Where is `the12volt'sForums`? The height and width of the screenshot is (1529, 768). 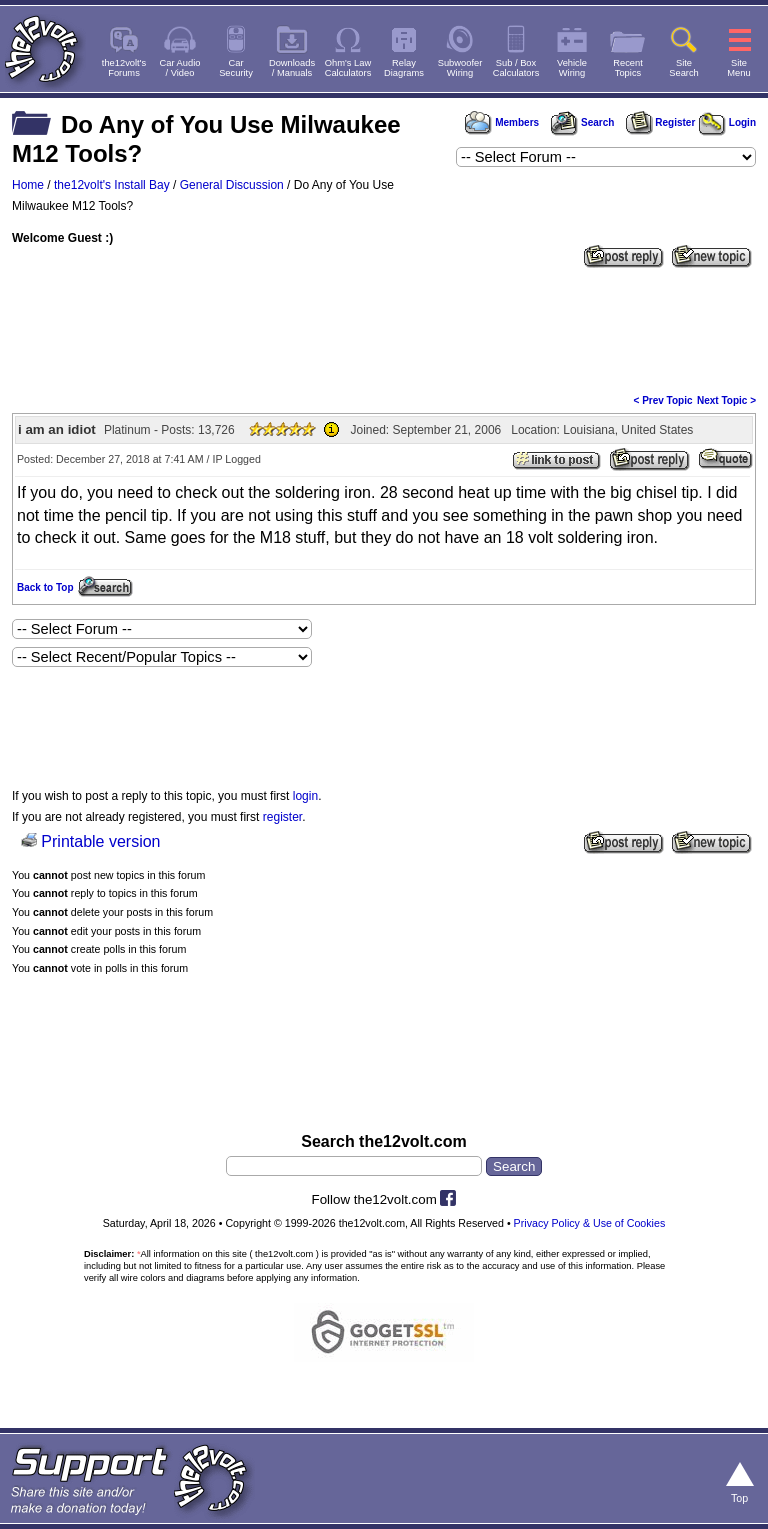 the12volt'sForums is located at coordinates (124, 68).